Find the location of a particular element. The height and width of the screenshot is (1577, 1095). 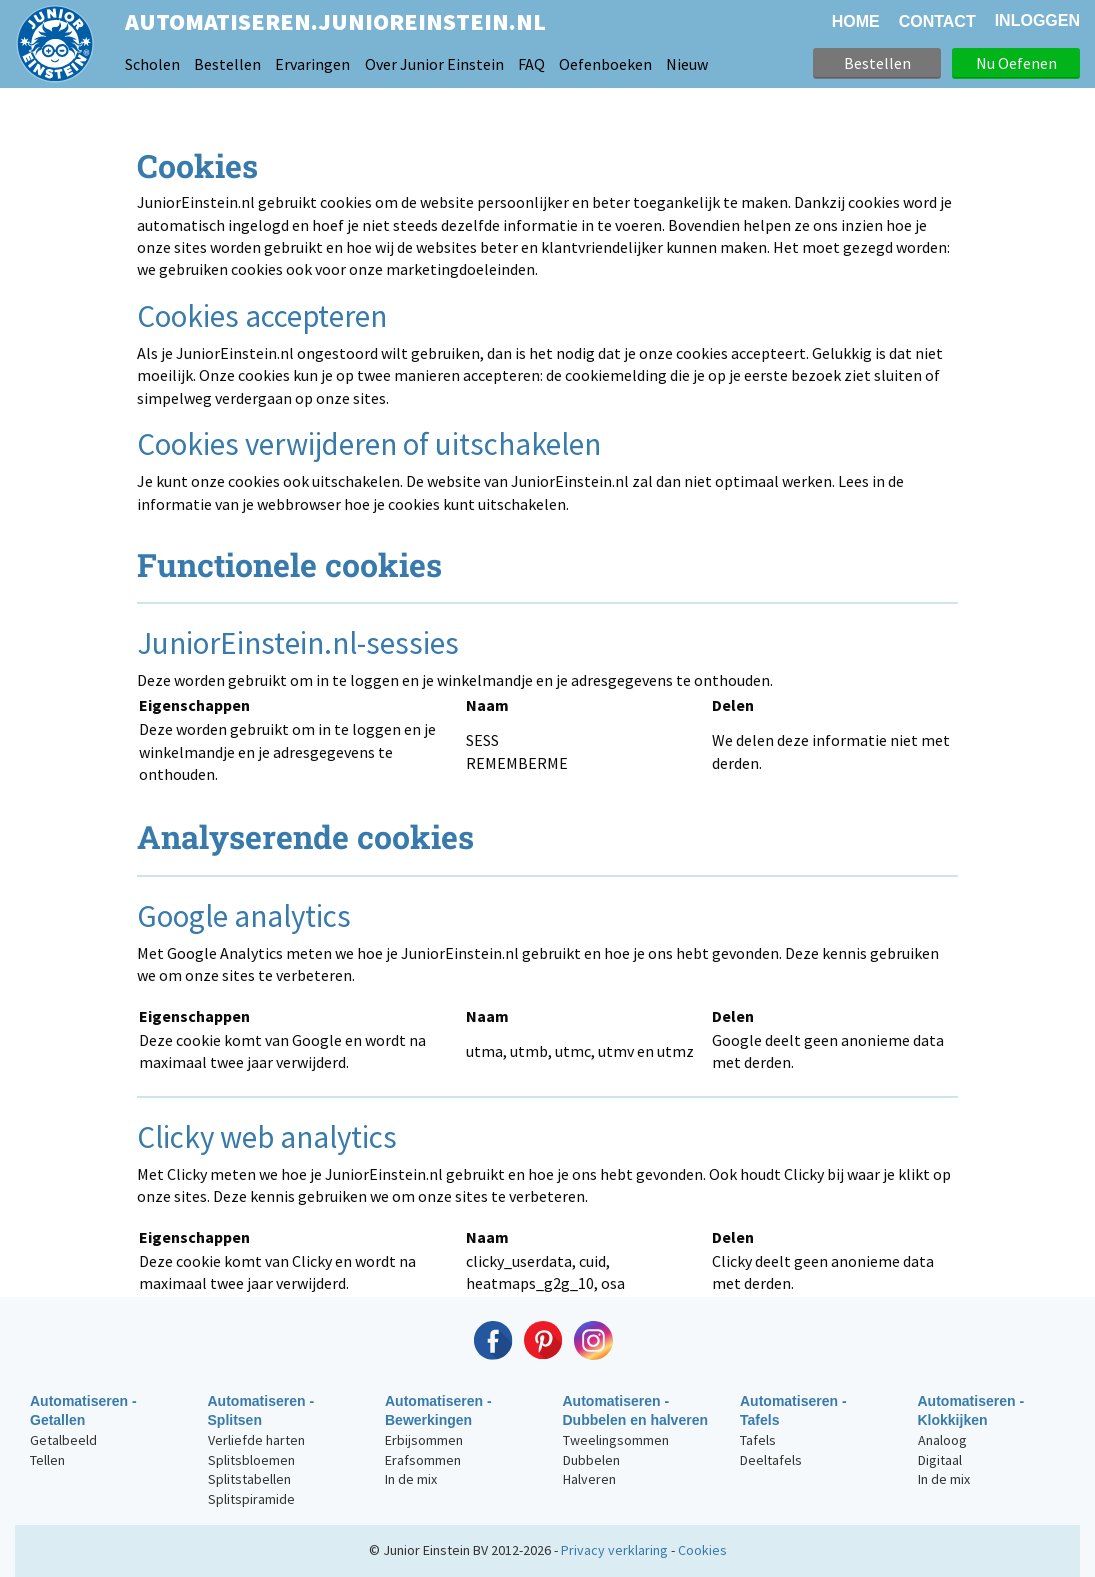

Splitspiramide is located at coordinates (251, 1499).